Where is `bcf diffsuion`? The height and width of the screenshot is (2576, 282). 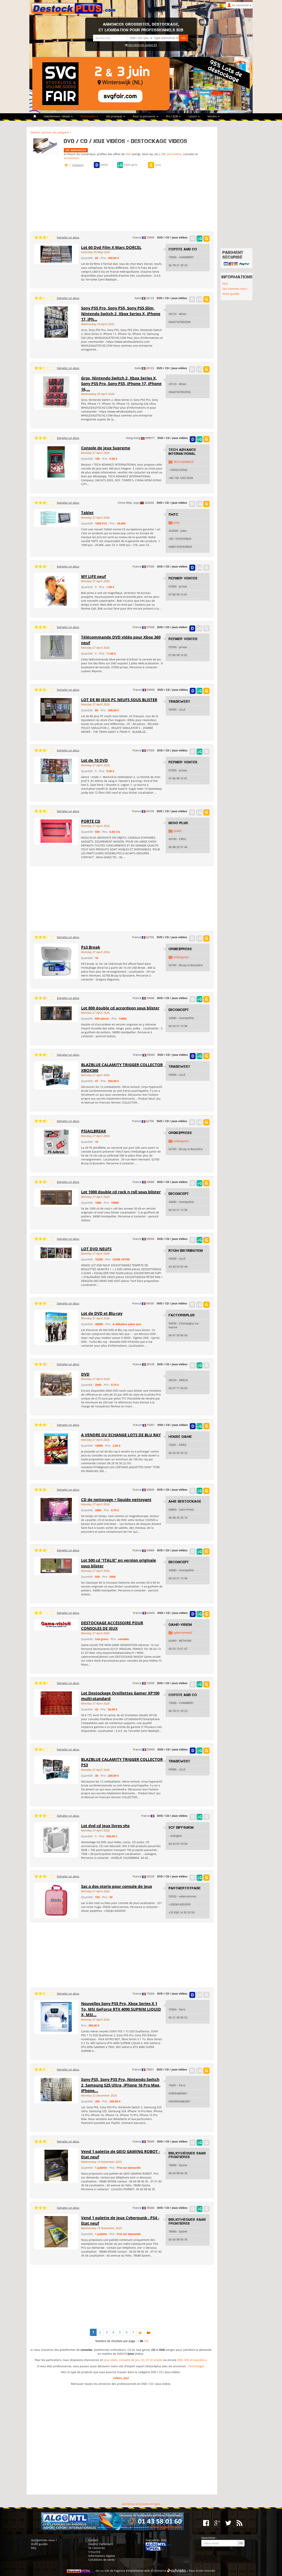 bcf diffsuion is located at coordinates (181, 1827).